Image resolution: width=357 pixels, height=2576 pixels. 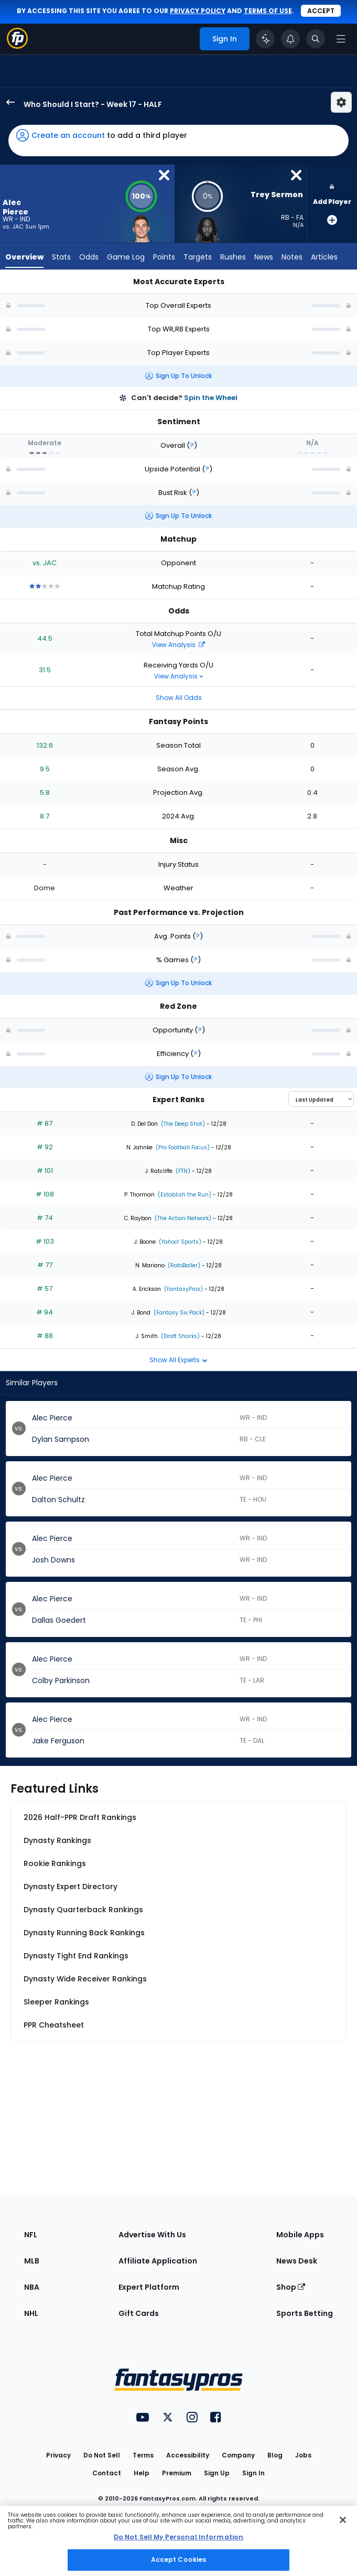 I want to click on Points, so click(x=164, y=257).